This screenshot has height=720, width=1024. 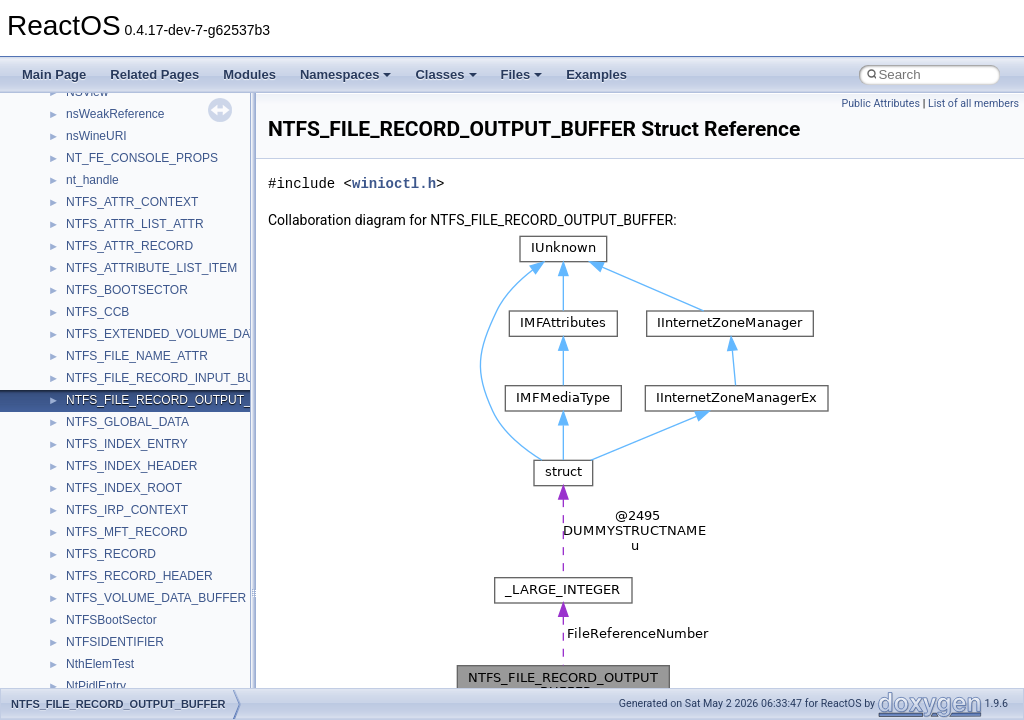 What do you see at coordinates (445, 74) in the screenshot?
I see `Classes` at bounding box center [445, 74].